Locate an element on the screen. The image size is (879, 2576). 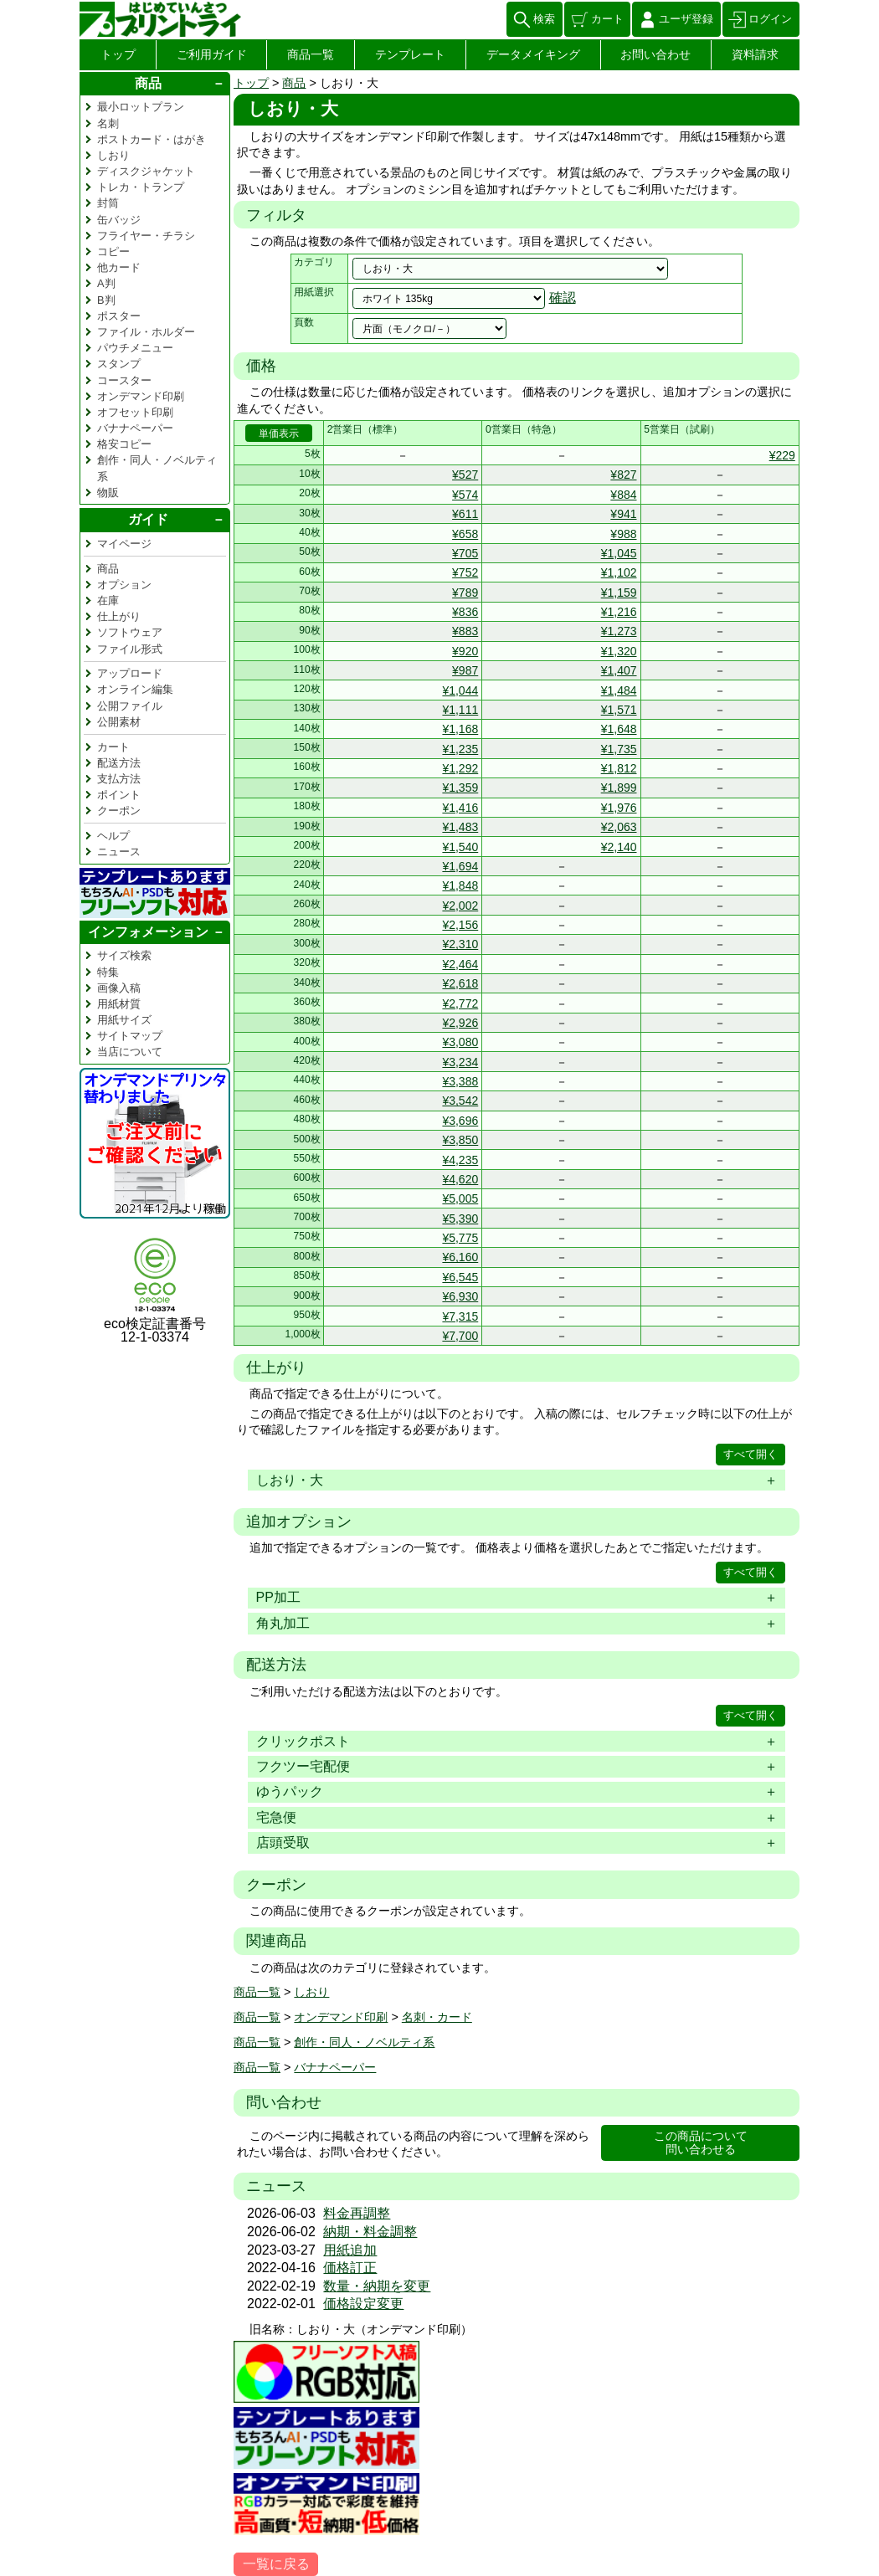
テンプレート is located at coordinates (410, 54).